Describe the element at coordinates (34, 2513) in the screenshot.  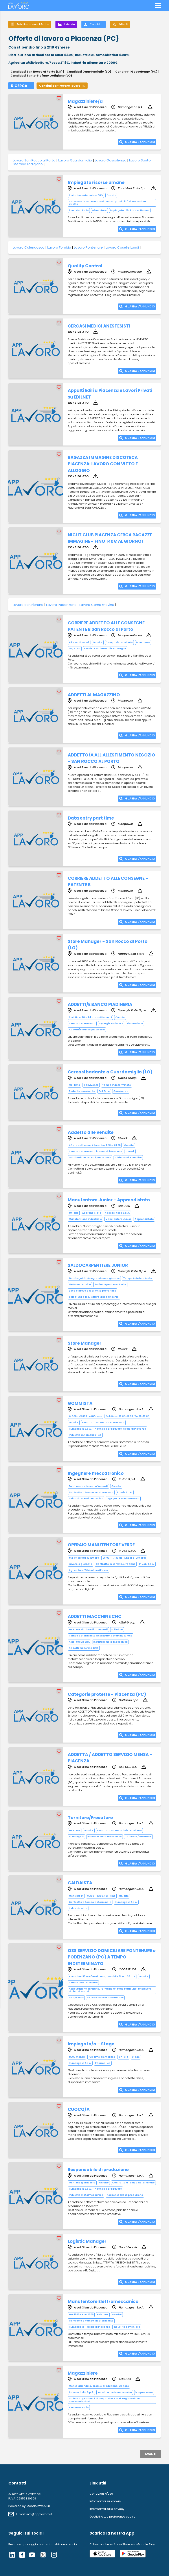
I see `E-mail: info@applavoro.it` at that location.